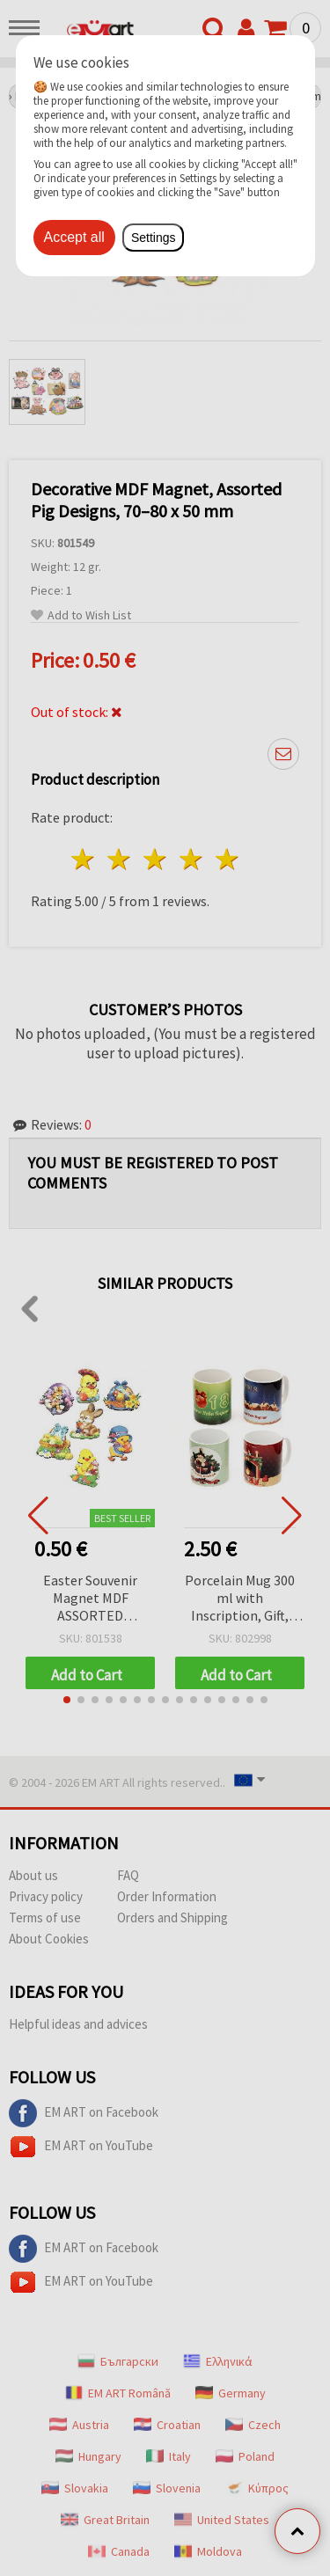  Describe the element at coordinates (74, 237) in the screenshot. I see `Accept all` at that location.